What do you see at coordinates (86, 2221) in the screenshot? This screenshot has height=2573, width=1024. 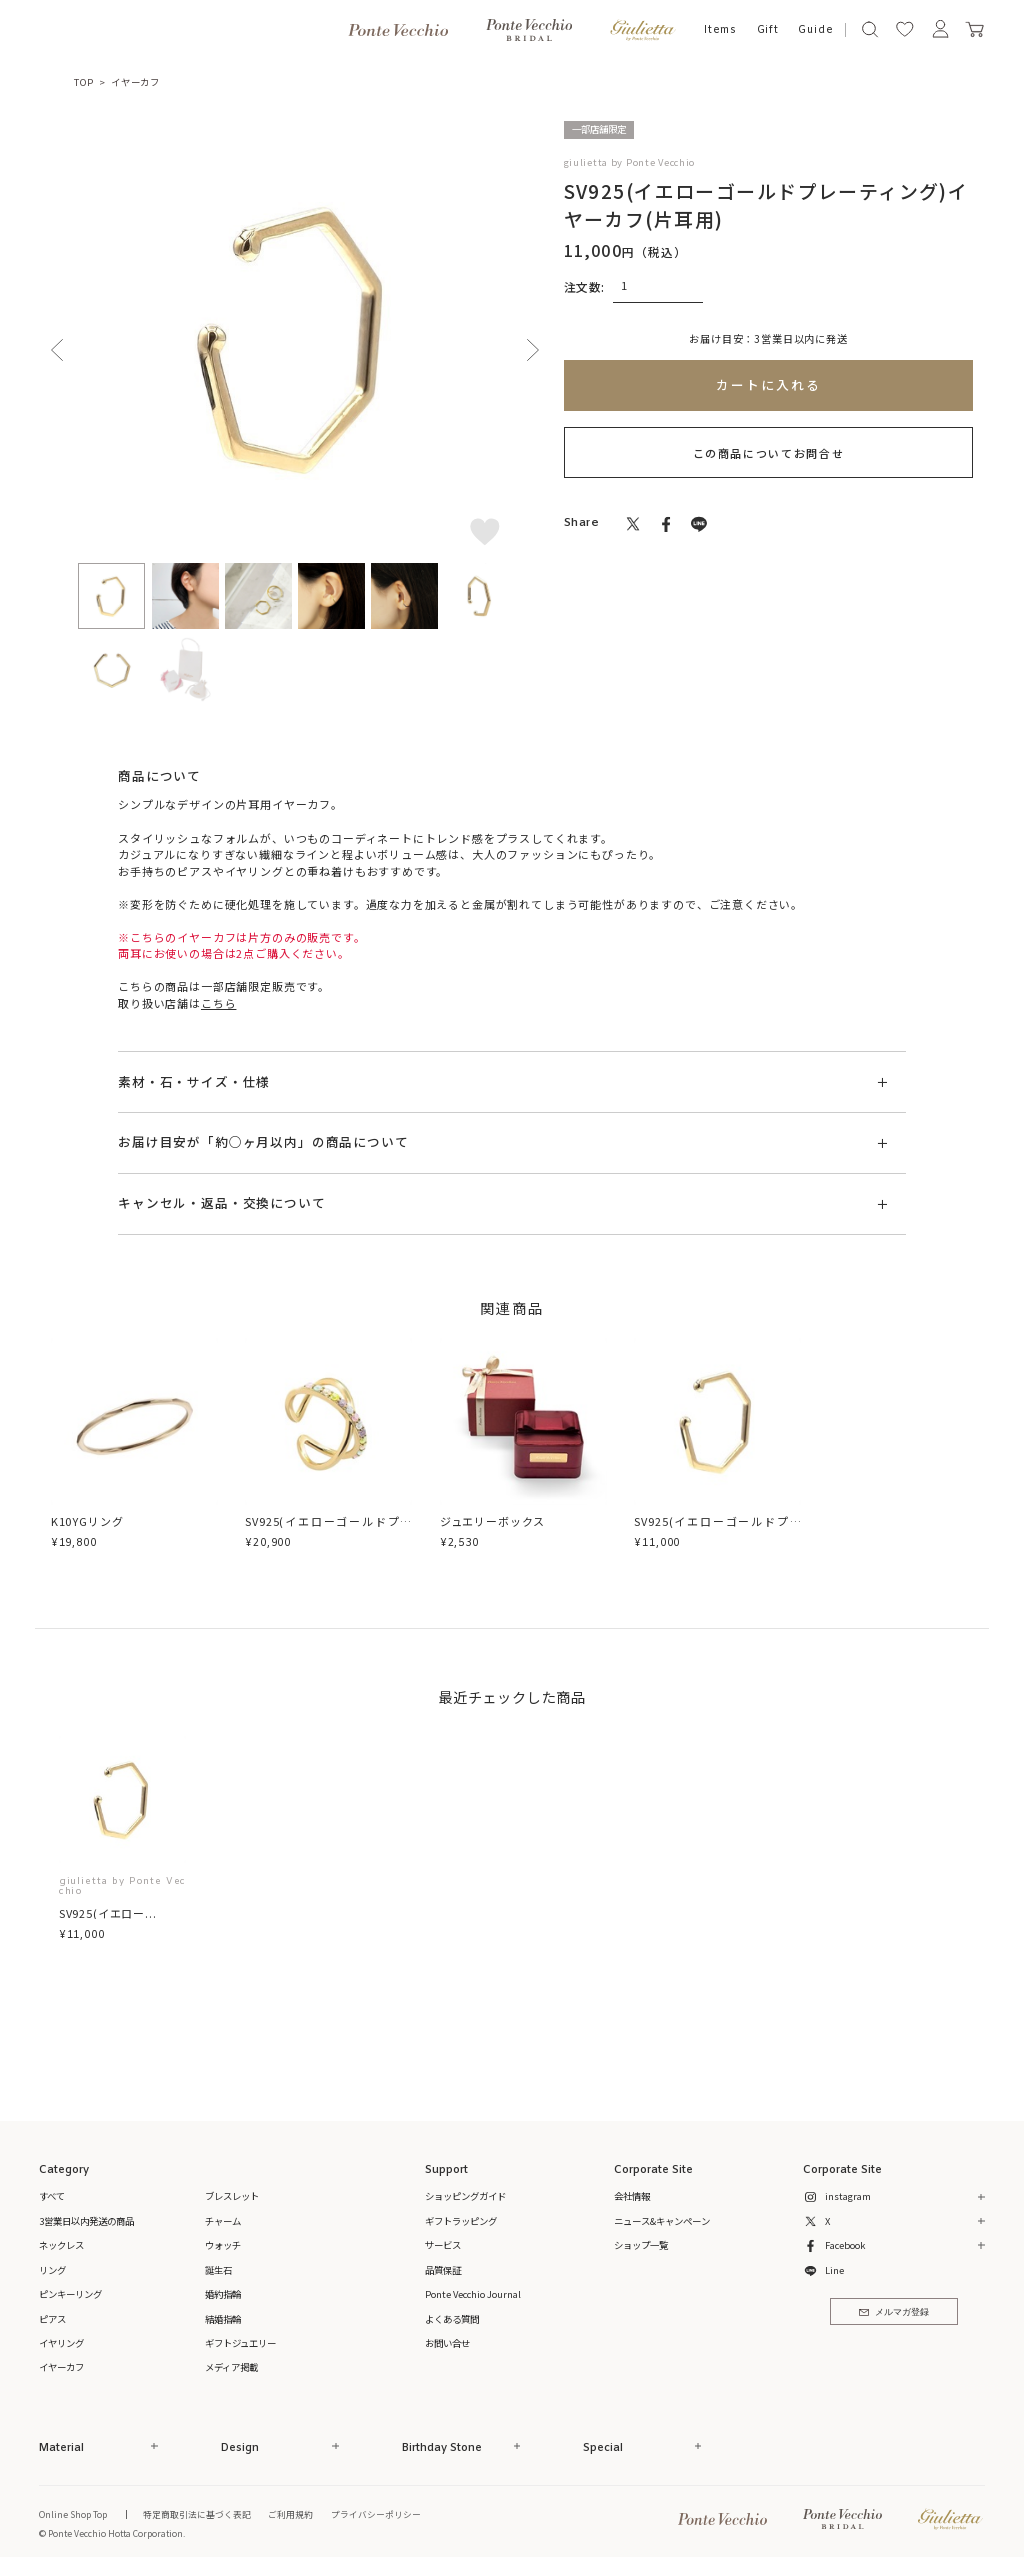 I see `3営業日以内発送の商品` at bounding box center [86, 2221].